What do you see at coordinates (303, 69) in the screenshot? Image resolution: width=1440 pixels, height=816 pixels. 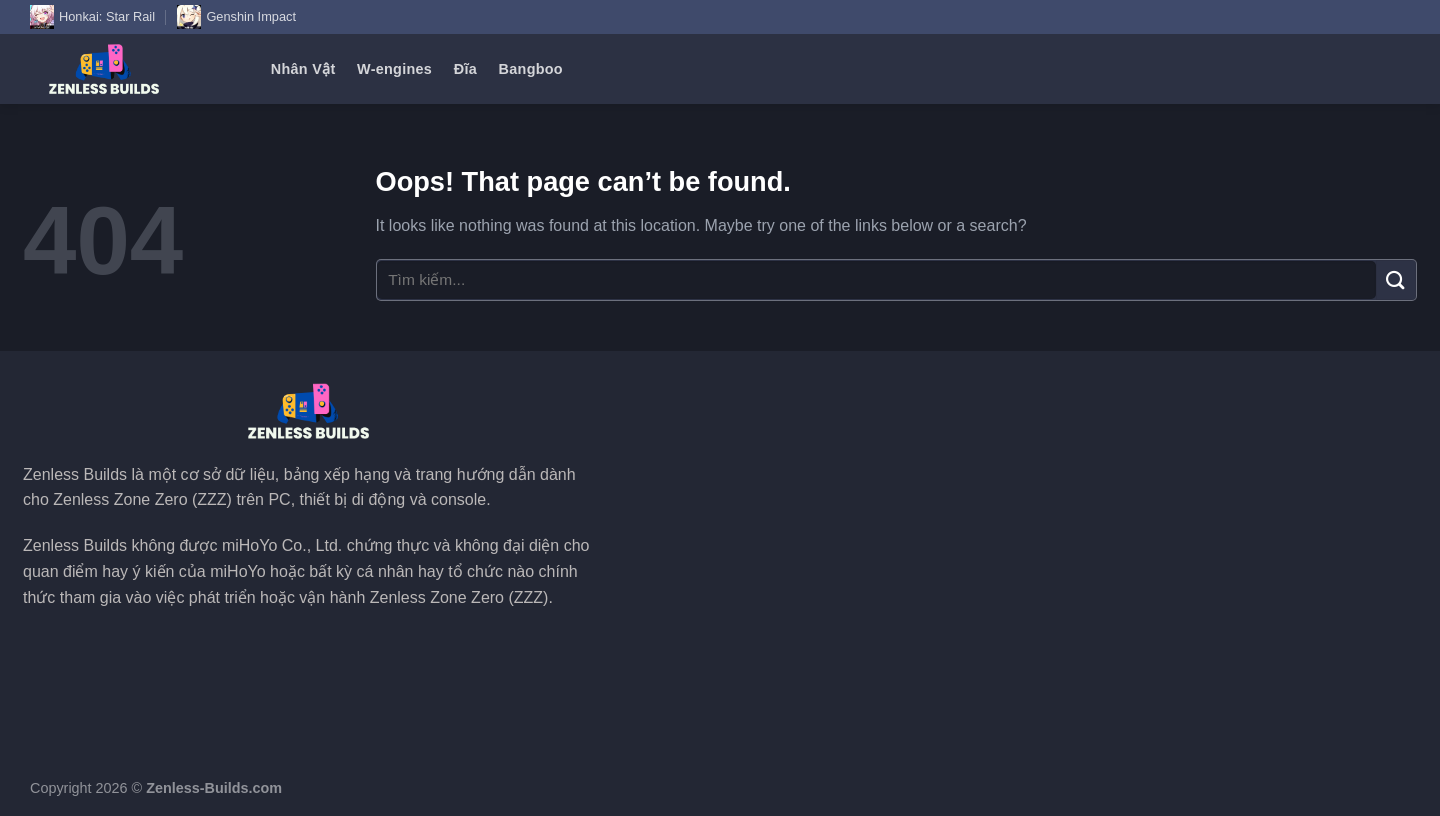 I see `Nhân Vật` at bounding box center [303, 69].